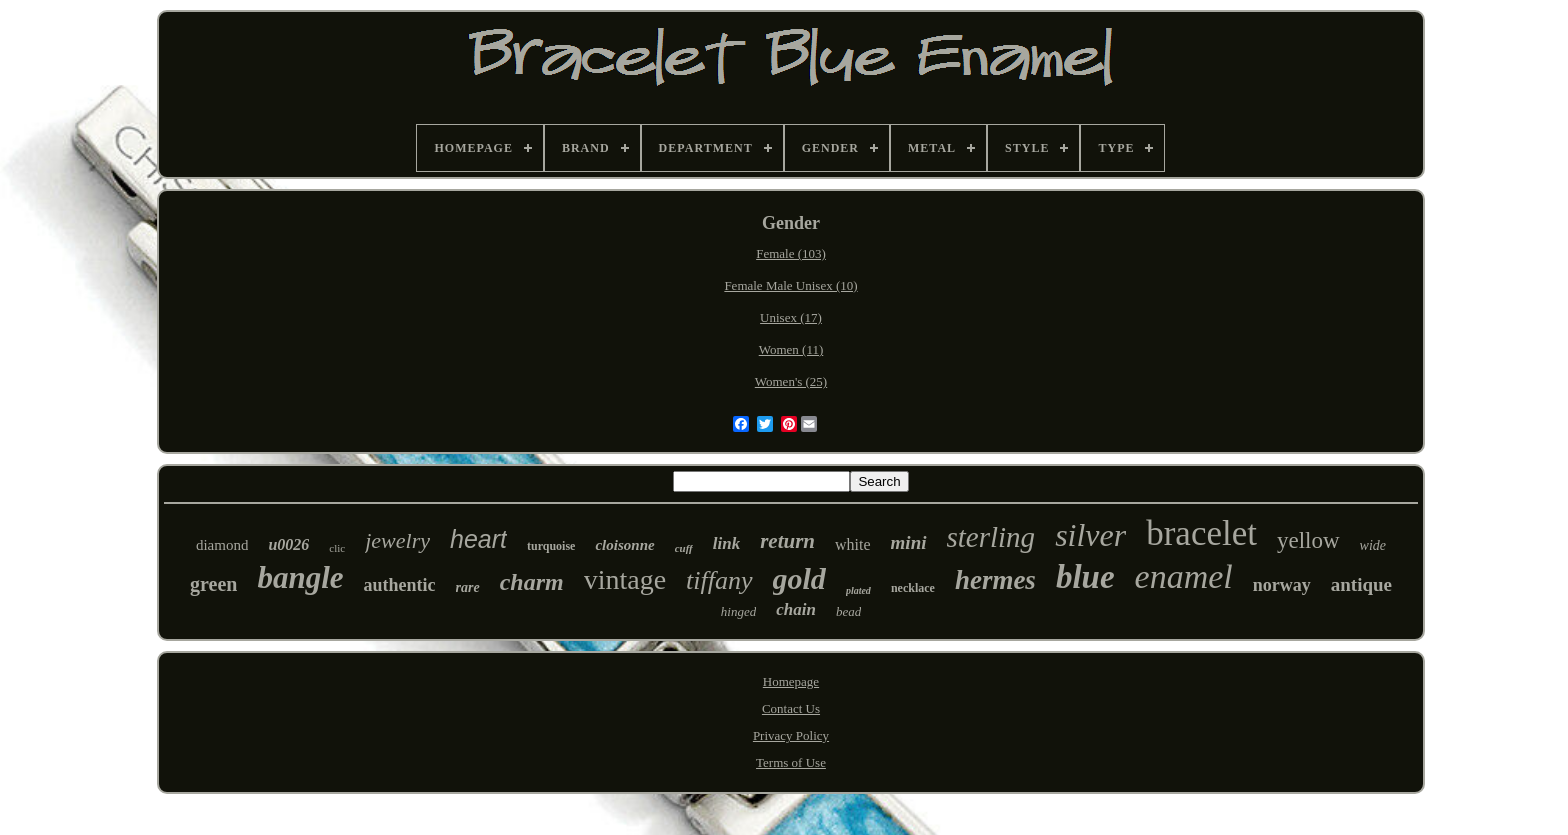  What do you see at coordinates (791, 349) in the screenshot?
I see `Women (11)` at bounding box center [791, 349].